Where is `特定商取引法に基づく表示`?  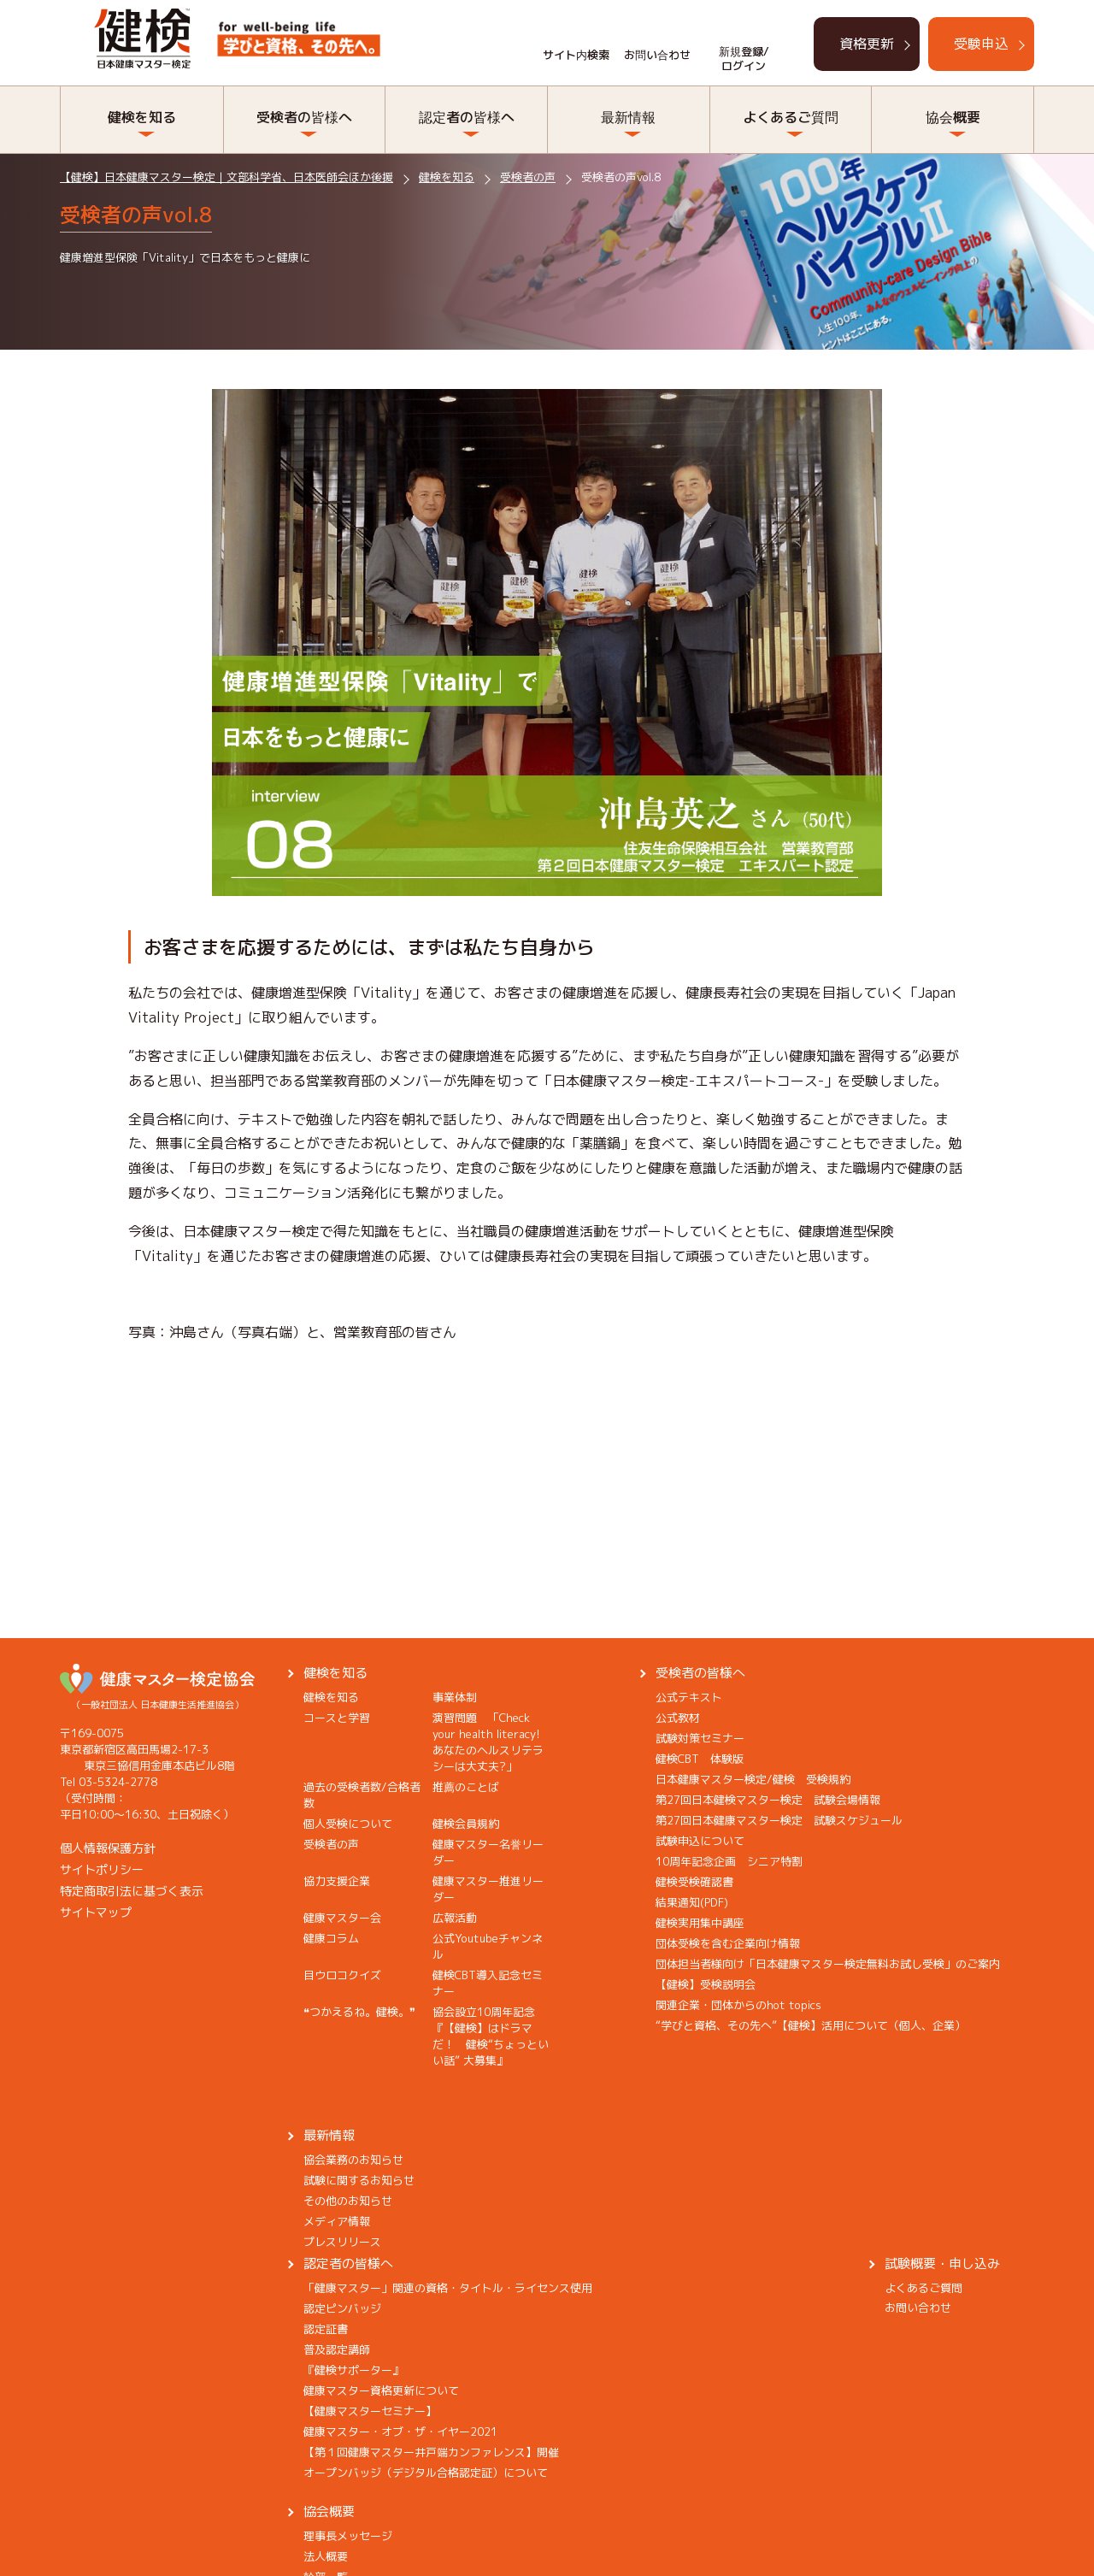
特定商取引法に基づく表示 is located at coordinates (131, 1891).